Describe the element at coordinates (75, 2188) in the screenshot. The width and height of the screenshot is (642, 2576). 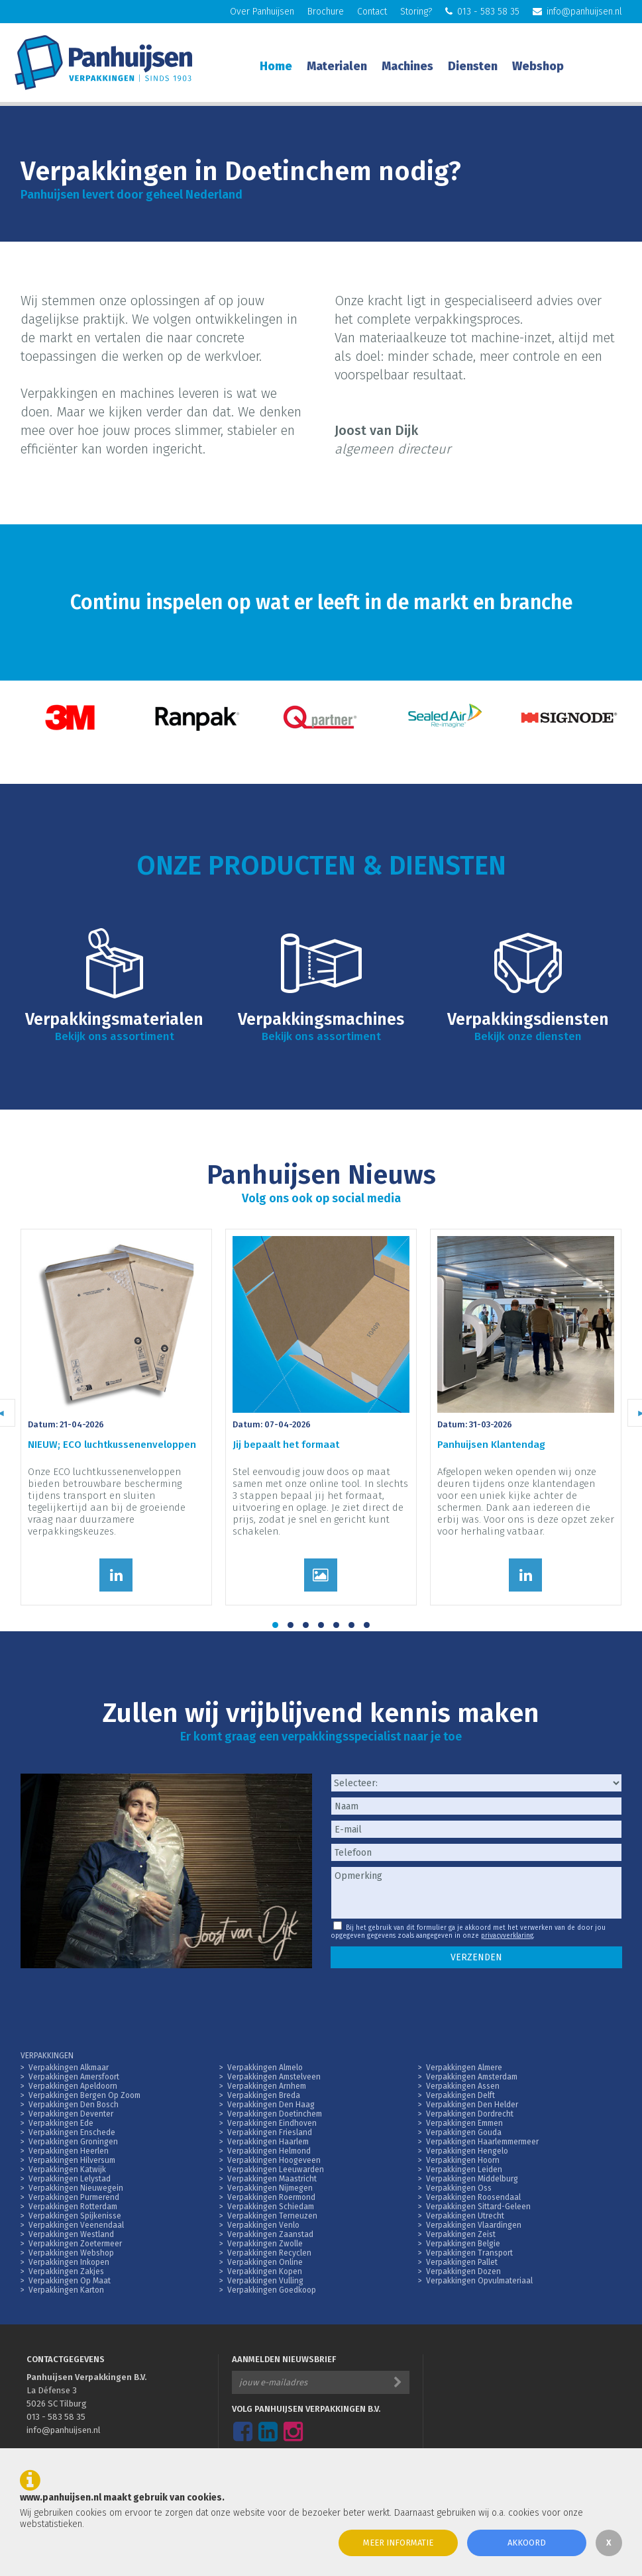
I see `Verpakkingen Nieuwegein` at that location.